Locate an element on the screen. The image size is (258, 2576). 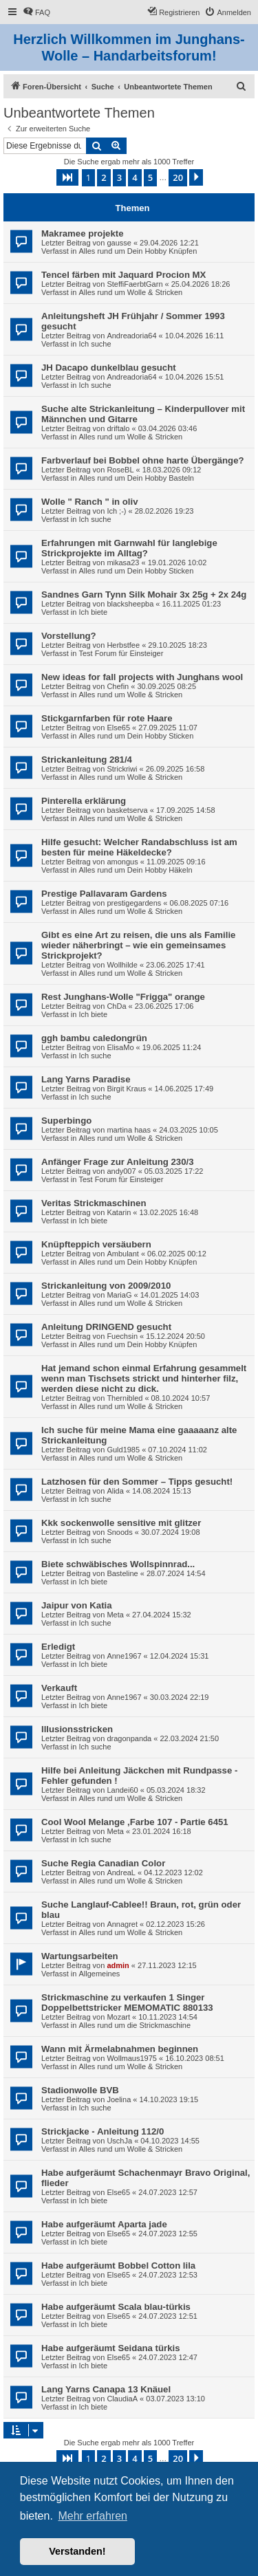
gausse is located at coordinates (119, 243).